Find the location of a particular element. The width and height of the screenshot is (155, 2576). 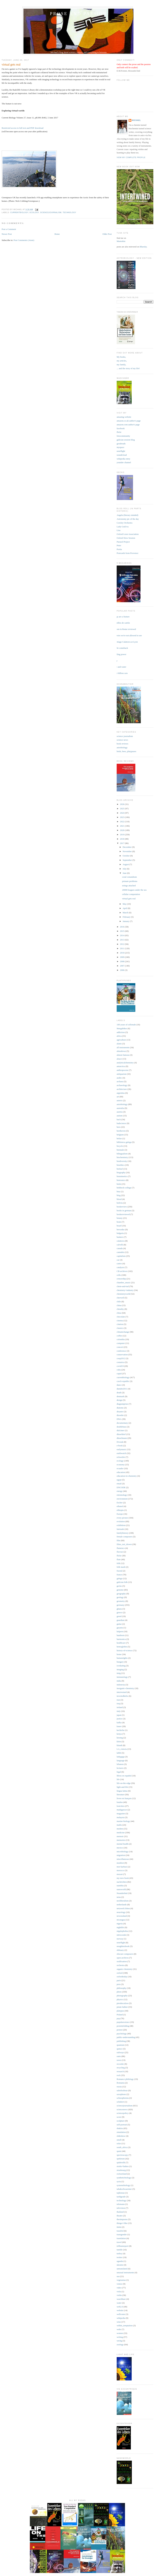

fotocommunity is located at coordinates (123, 436).